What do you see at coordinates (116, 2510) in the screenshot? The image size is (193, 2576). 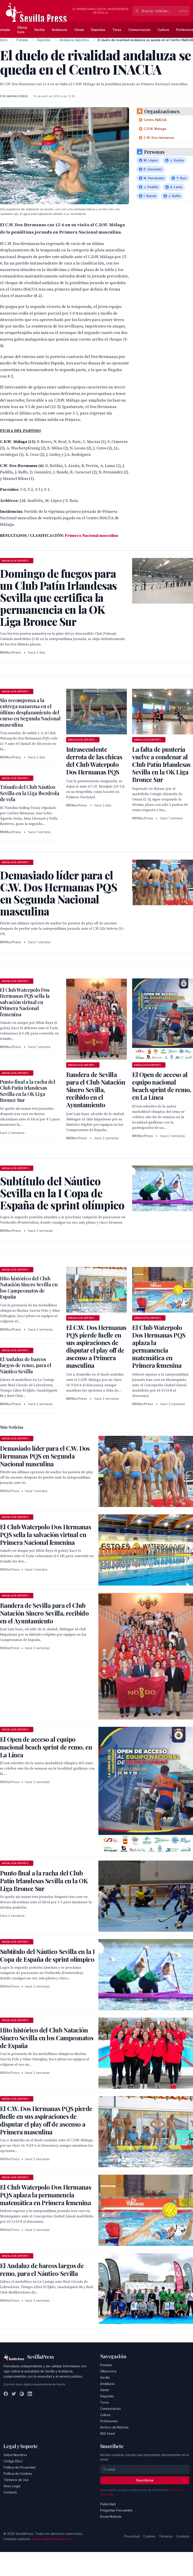 I see `Preguntas Frecuentes` at bounding box center [116, 2510].